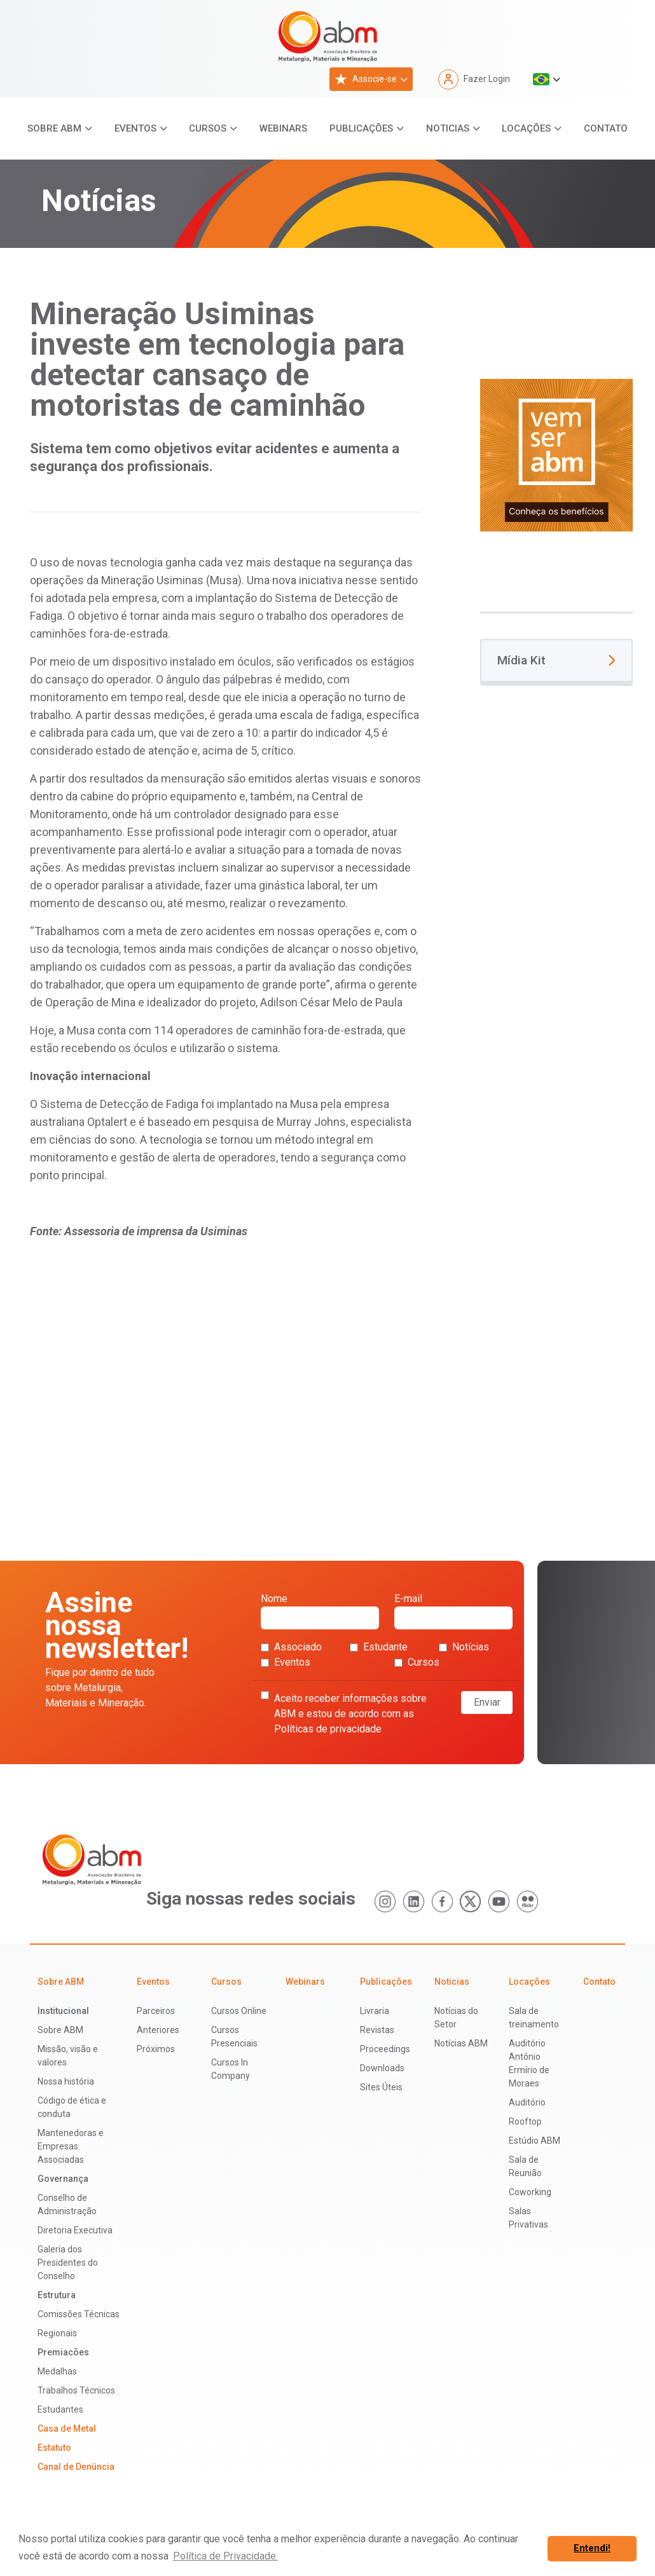  What do you see at coordinates (63, 2011) in the screenshot?
I see `Institucional` at bounding box center [63, 2011].